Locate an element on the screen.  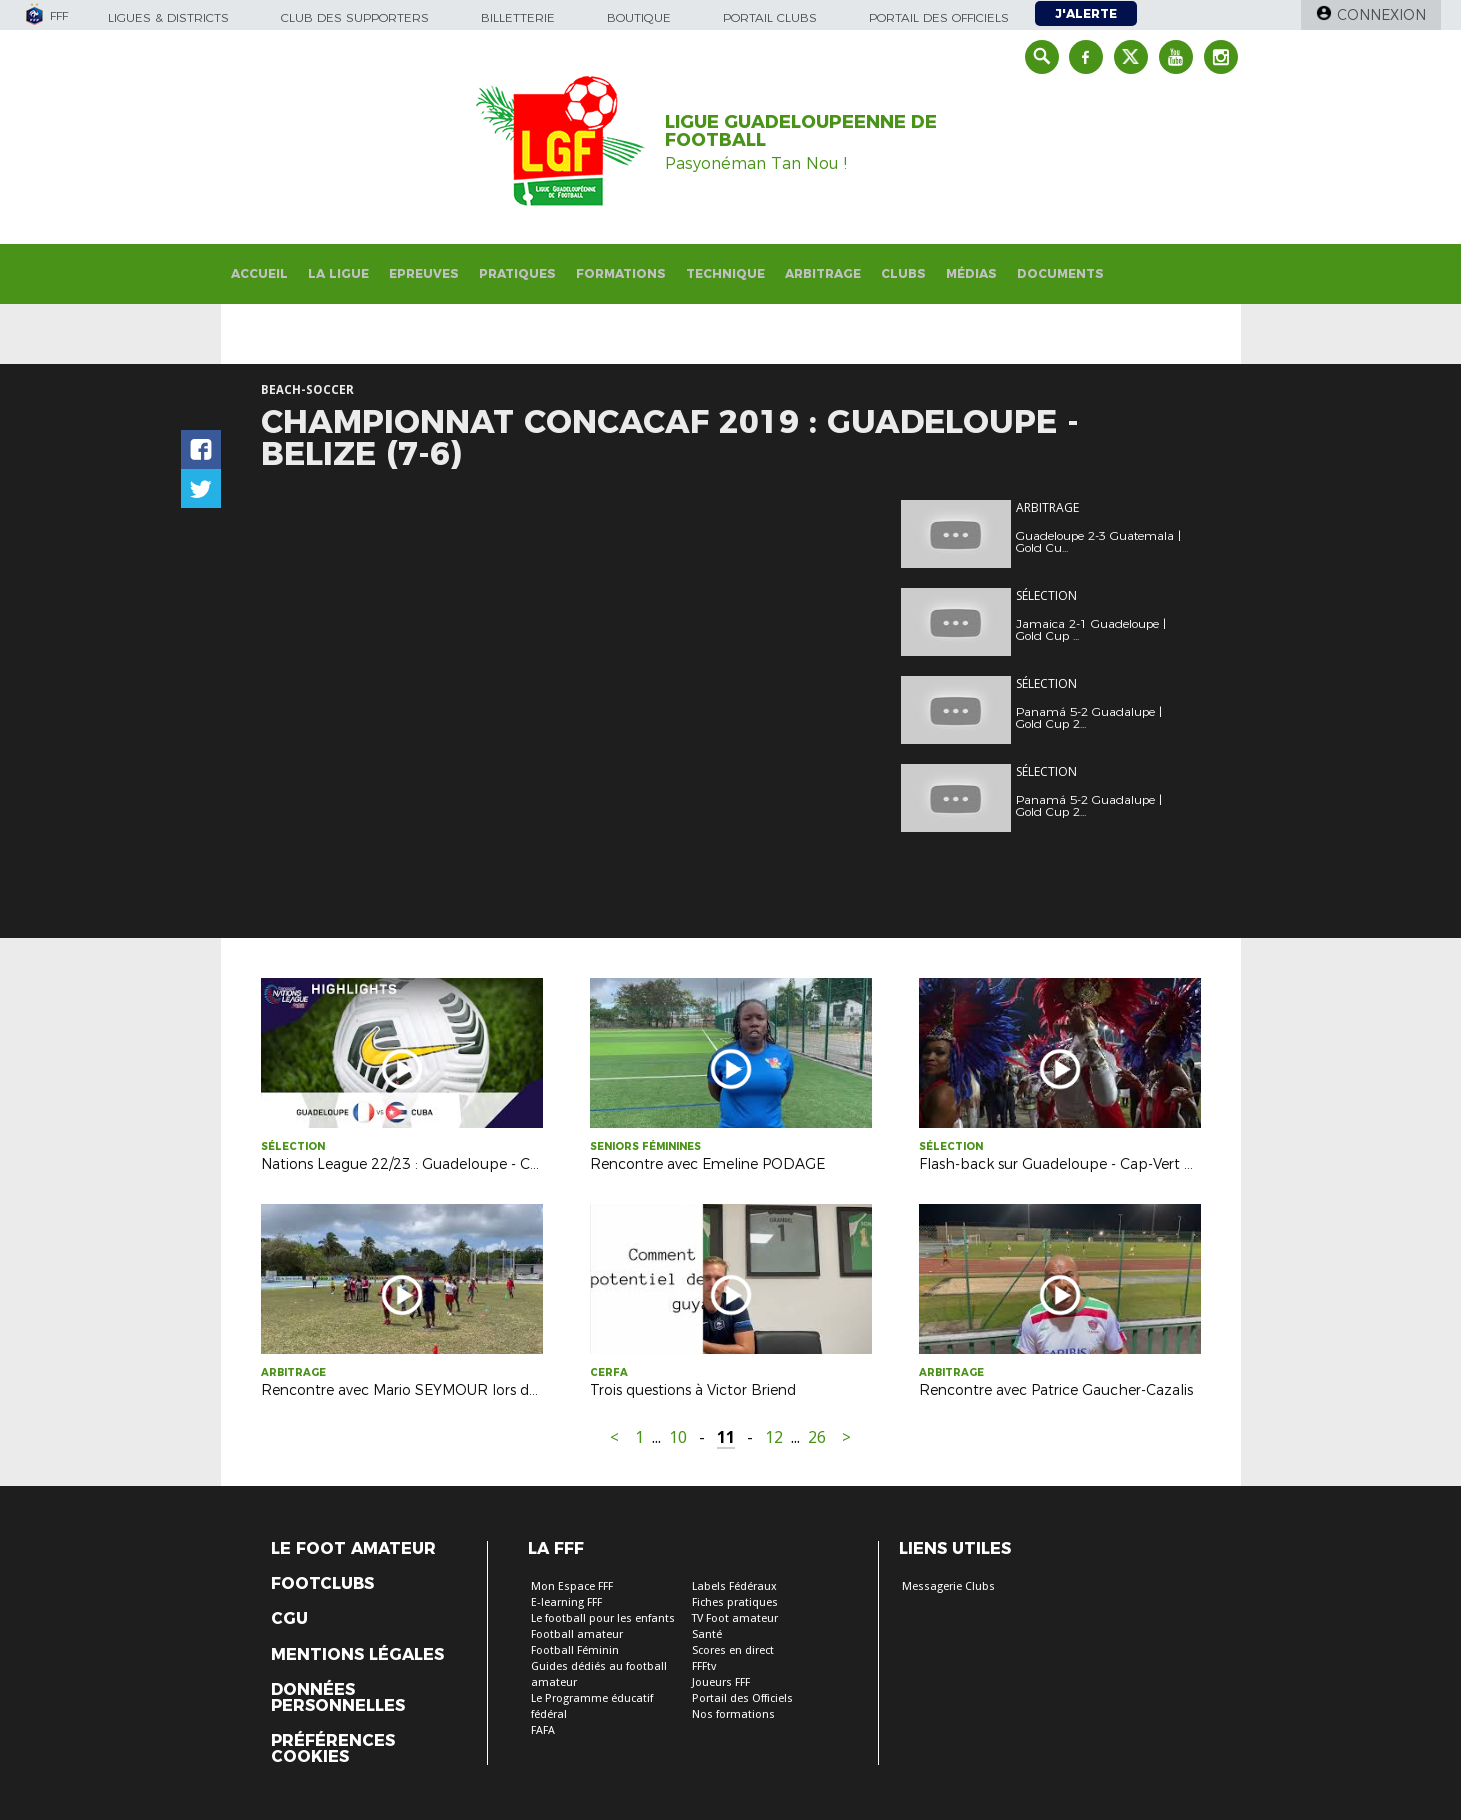
E-learning FFF is located at coordinates (566, 1602).